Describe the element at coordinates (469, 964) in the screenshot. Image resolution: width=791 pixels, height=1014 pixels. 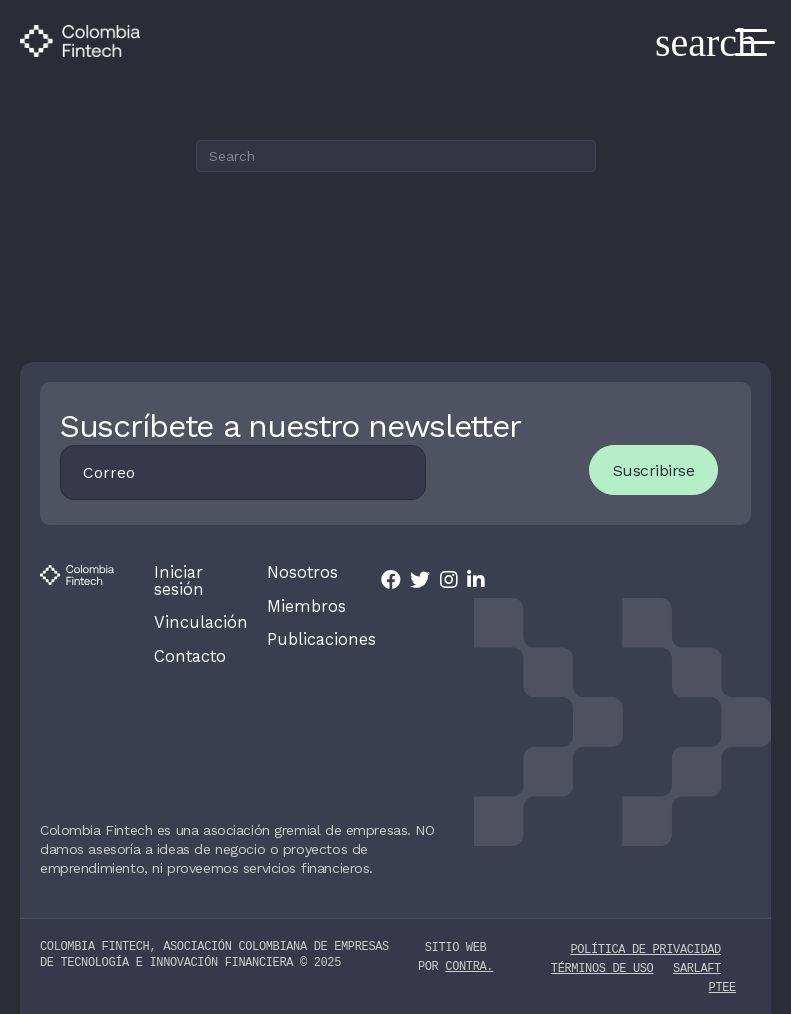
I see `contra.` at that location.